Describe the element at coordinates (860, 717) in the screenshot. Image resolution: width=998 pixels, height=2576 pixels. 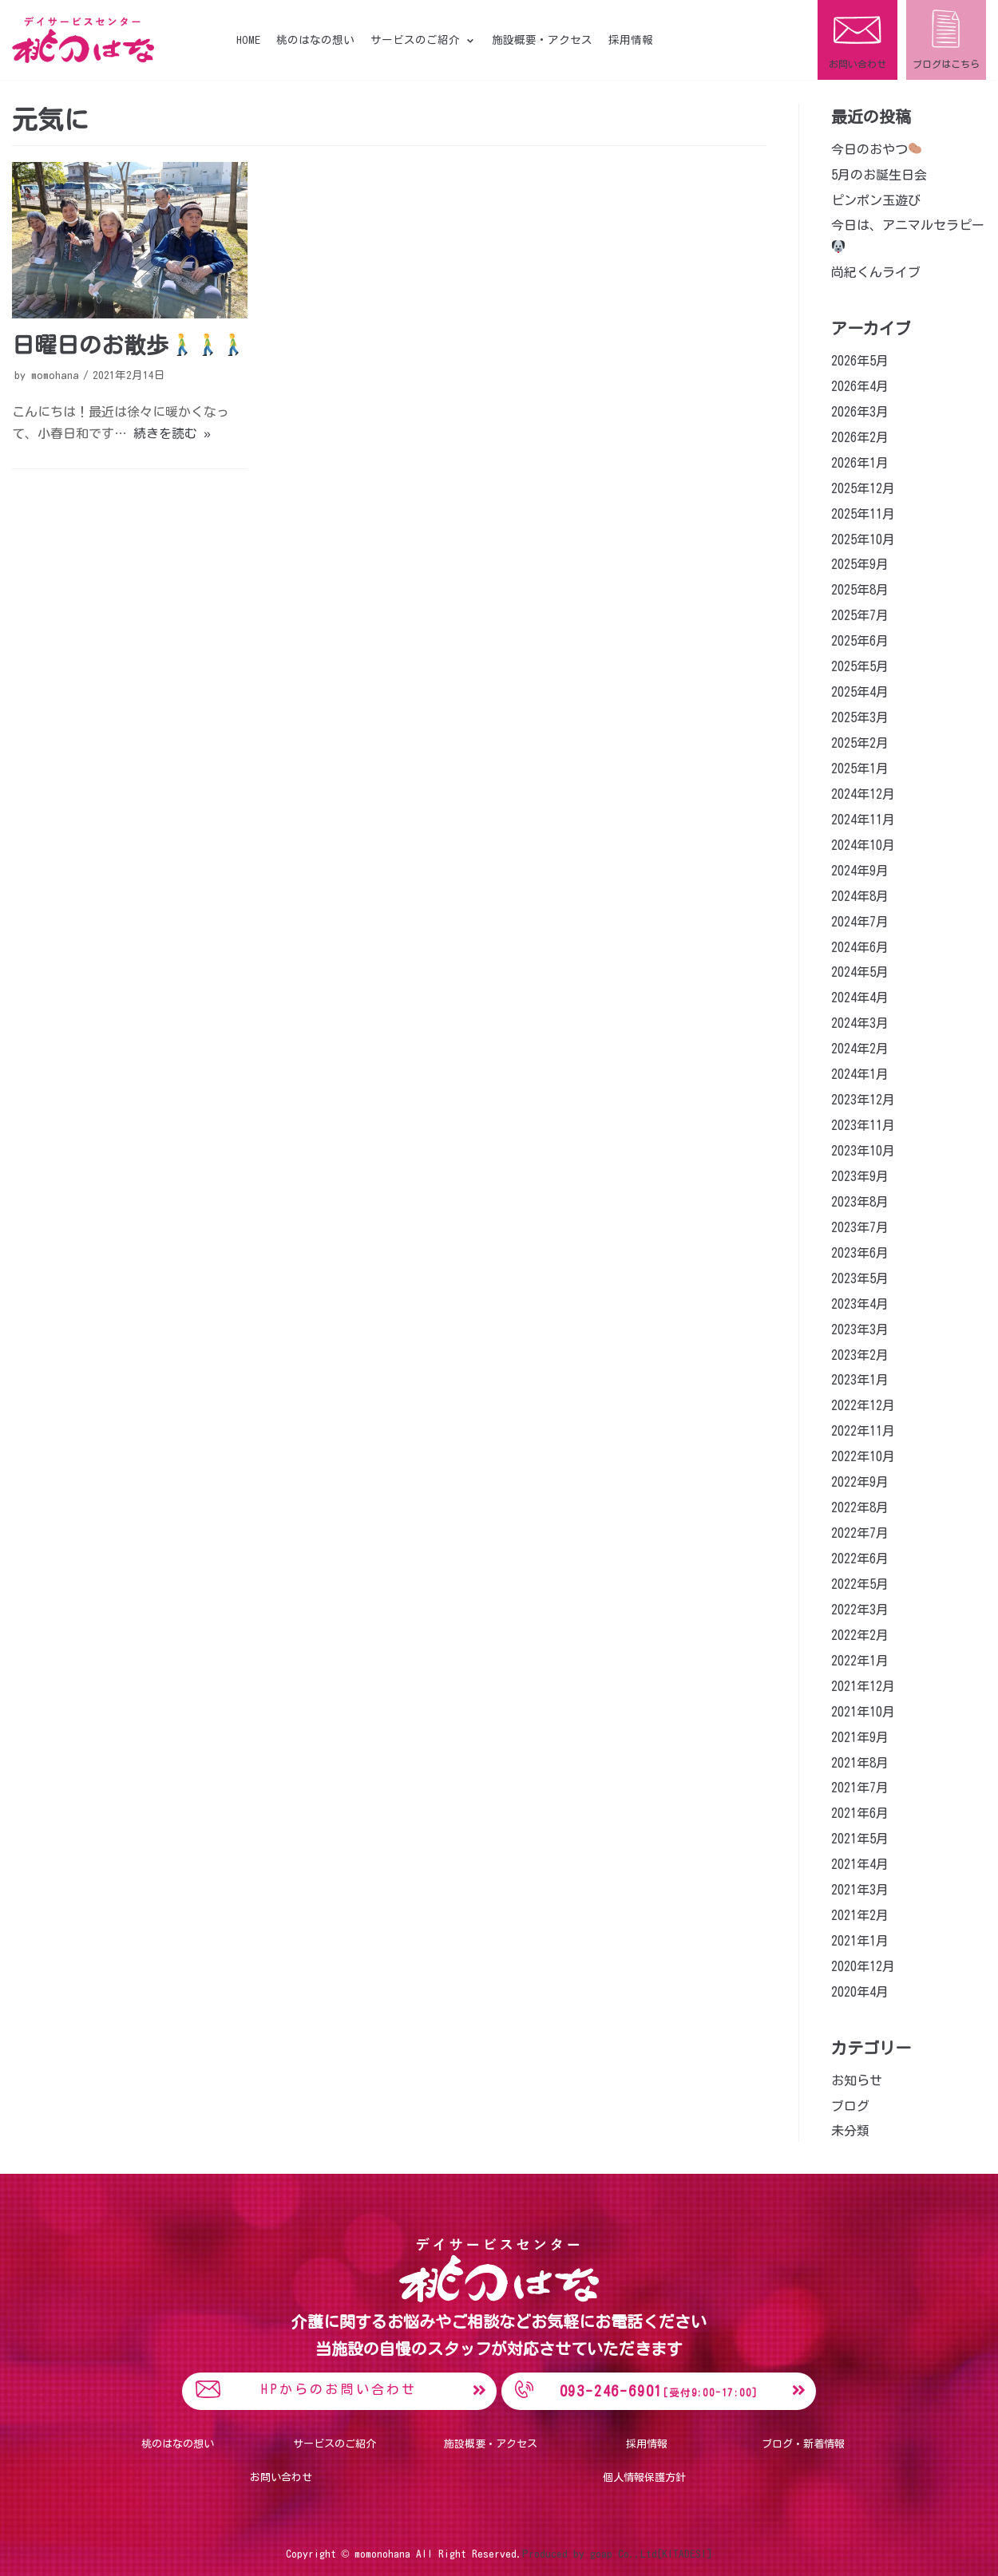
I see `2025年3月` at that location.